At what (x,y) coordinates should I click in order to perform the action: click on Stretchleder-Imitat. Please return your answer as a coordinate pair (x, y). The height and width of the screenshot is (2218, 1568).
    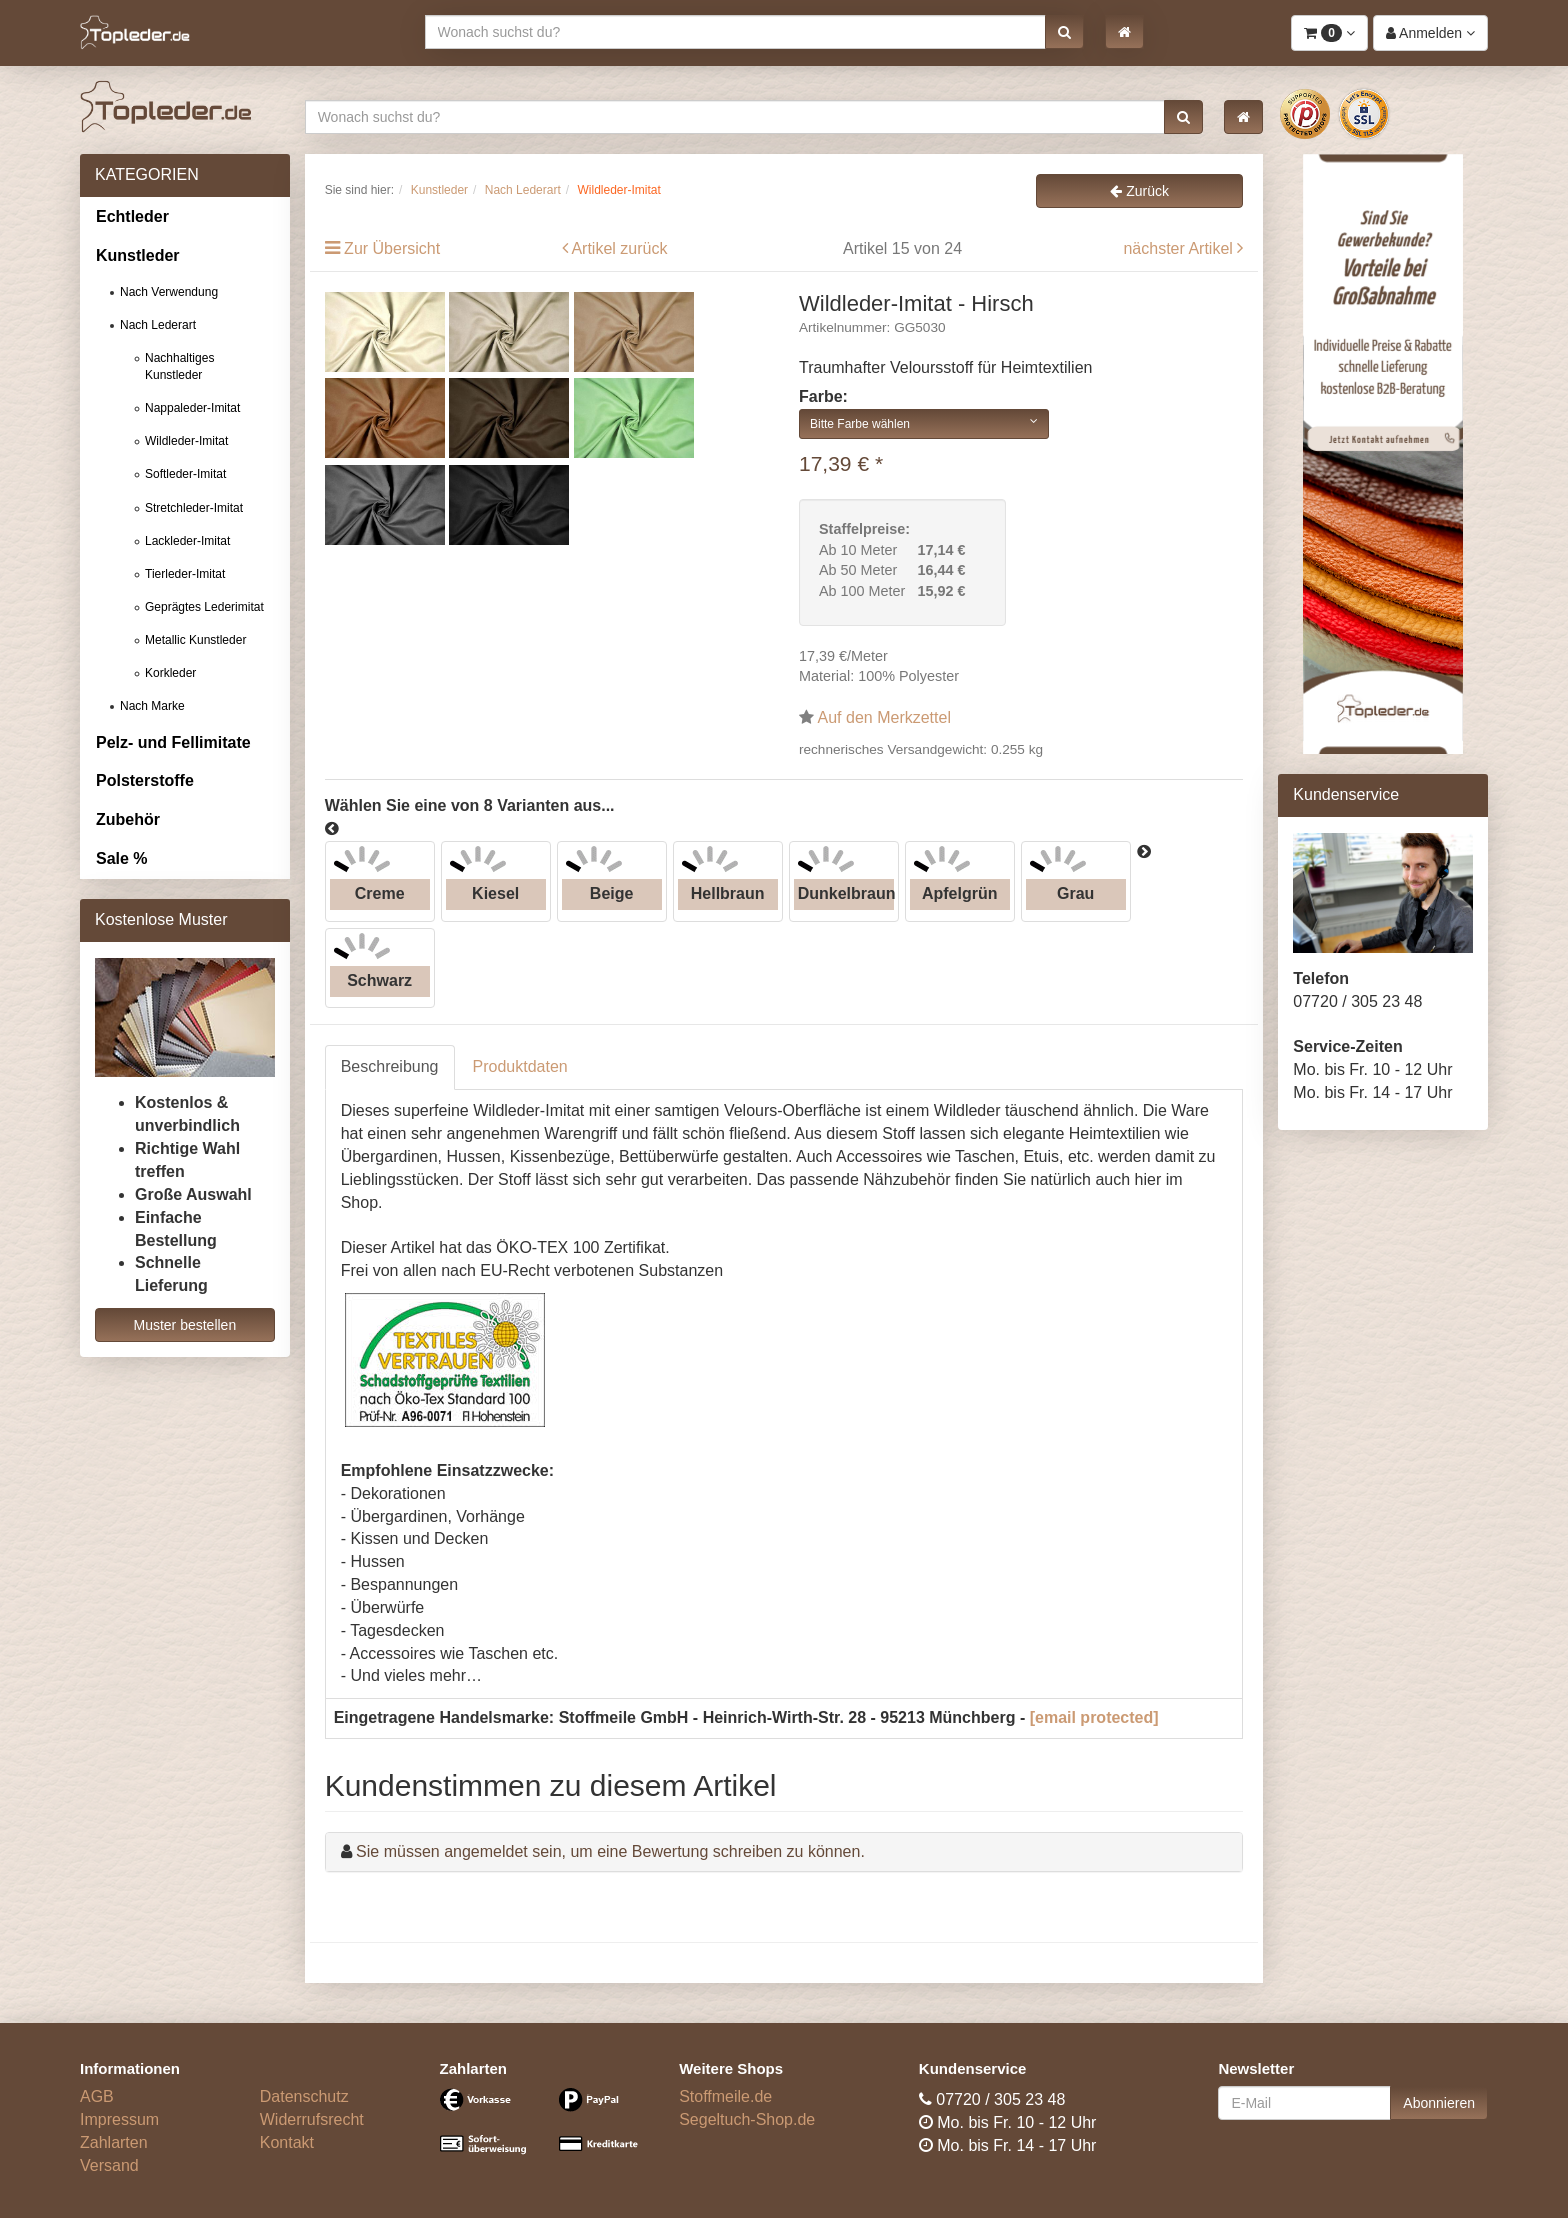
    Looking at the image, I should click on (194, 508).